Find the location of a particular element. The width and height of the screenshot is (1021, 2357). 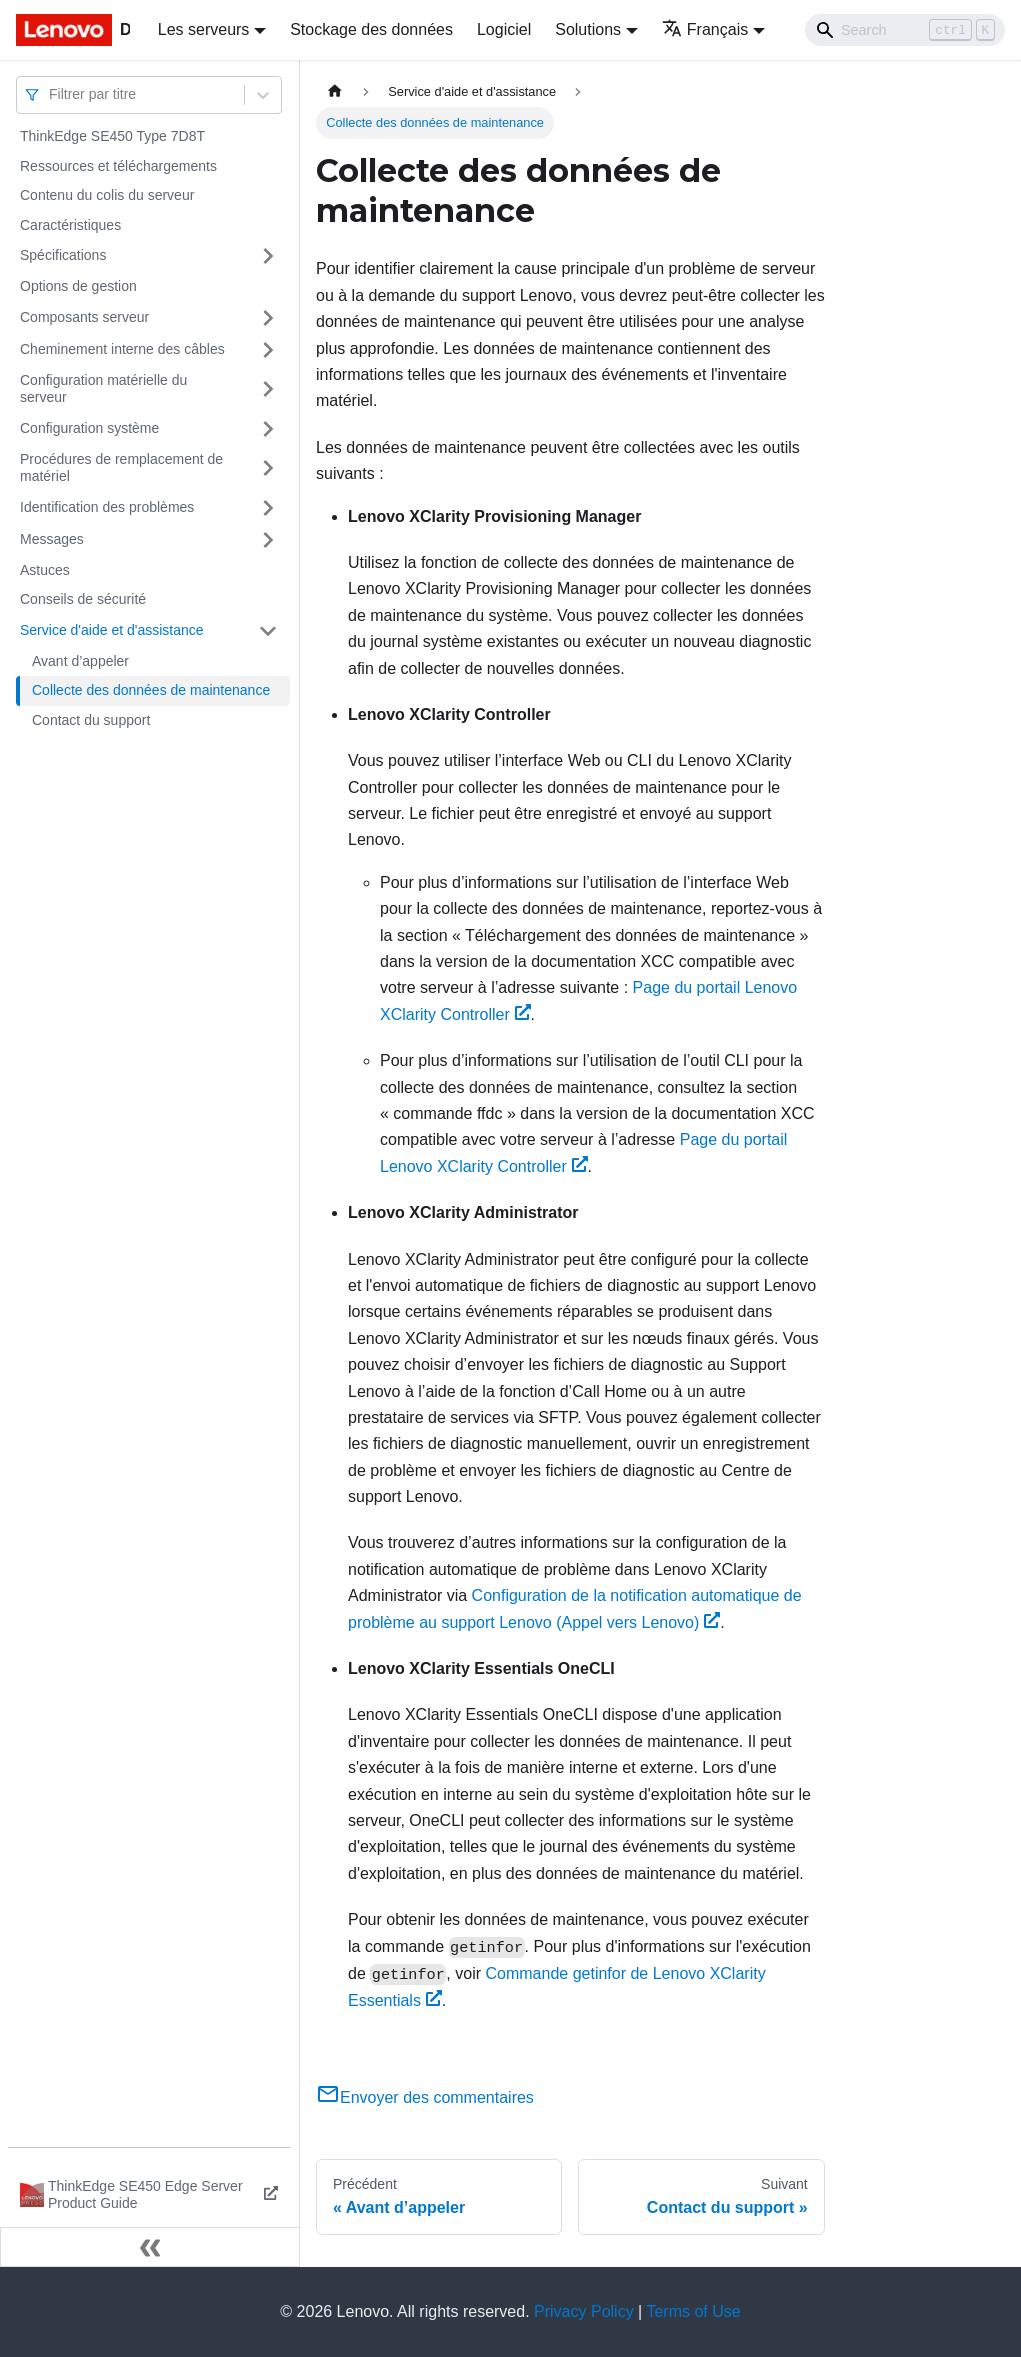

Contact du support is located at coordinates (91, 720).